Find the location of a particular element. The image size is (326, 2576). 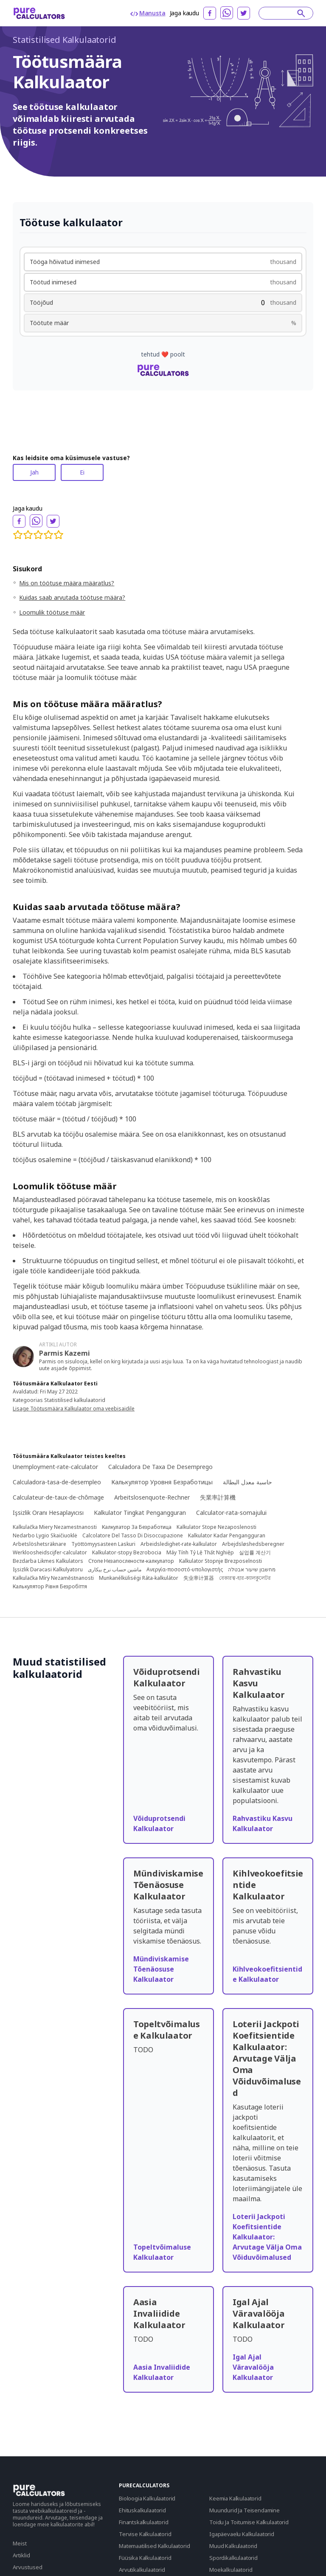

Tervise Kalkulaatorid is located at coordinates (145, 2534).